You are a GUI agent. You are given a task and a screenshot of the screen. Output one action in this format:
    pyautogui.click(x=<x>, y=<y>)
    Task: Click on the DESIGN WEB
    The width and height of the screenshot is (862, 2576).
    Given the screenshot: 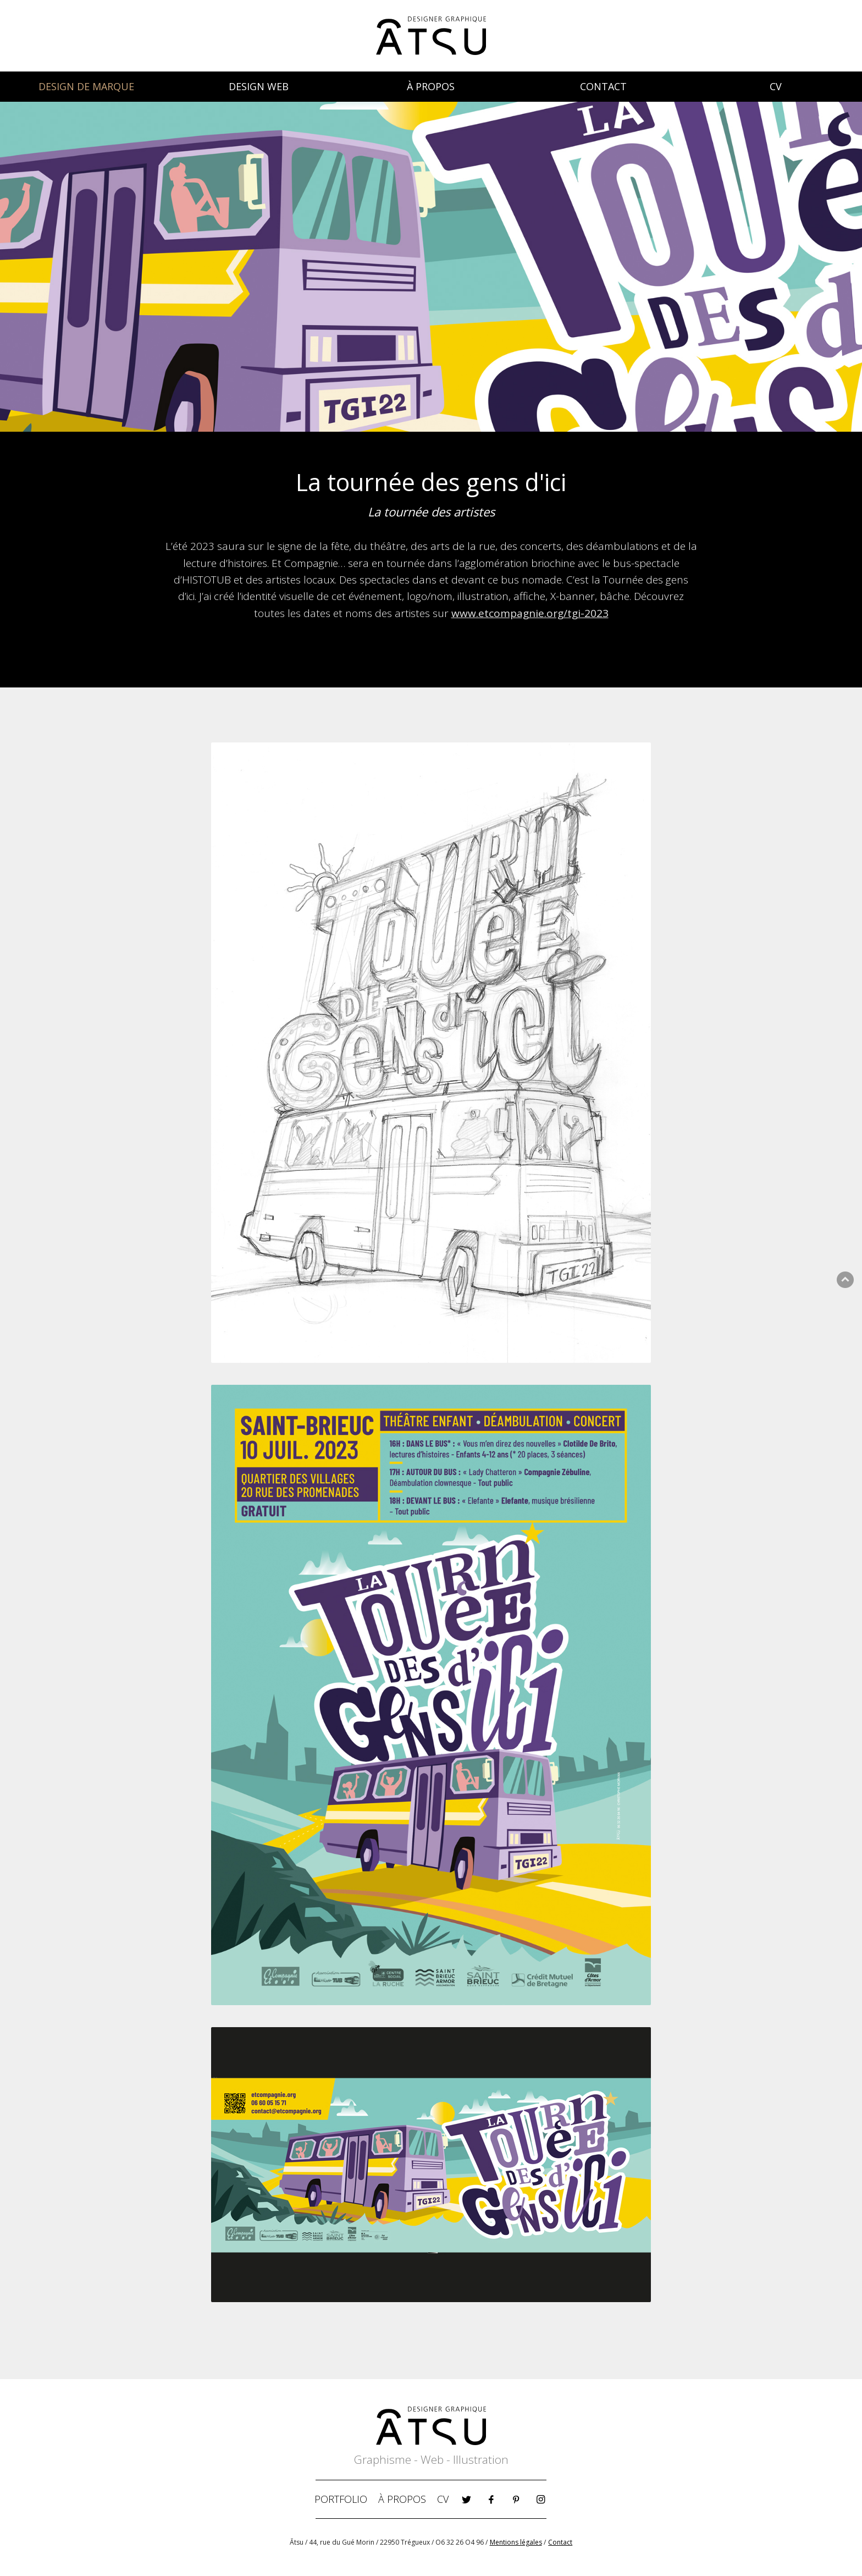 What is the action you would take?
    pyautogui.click(x=259, y=86)
    